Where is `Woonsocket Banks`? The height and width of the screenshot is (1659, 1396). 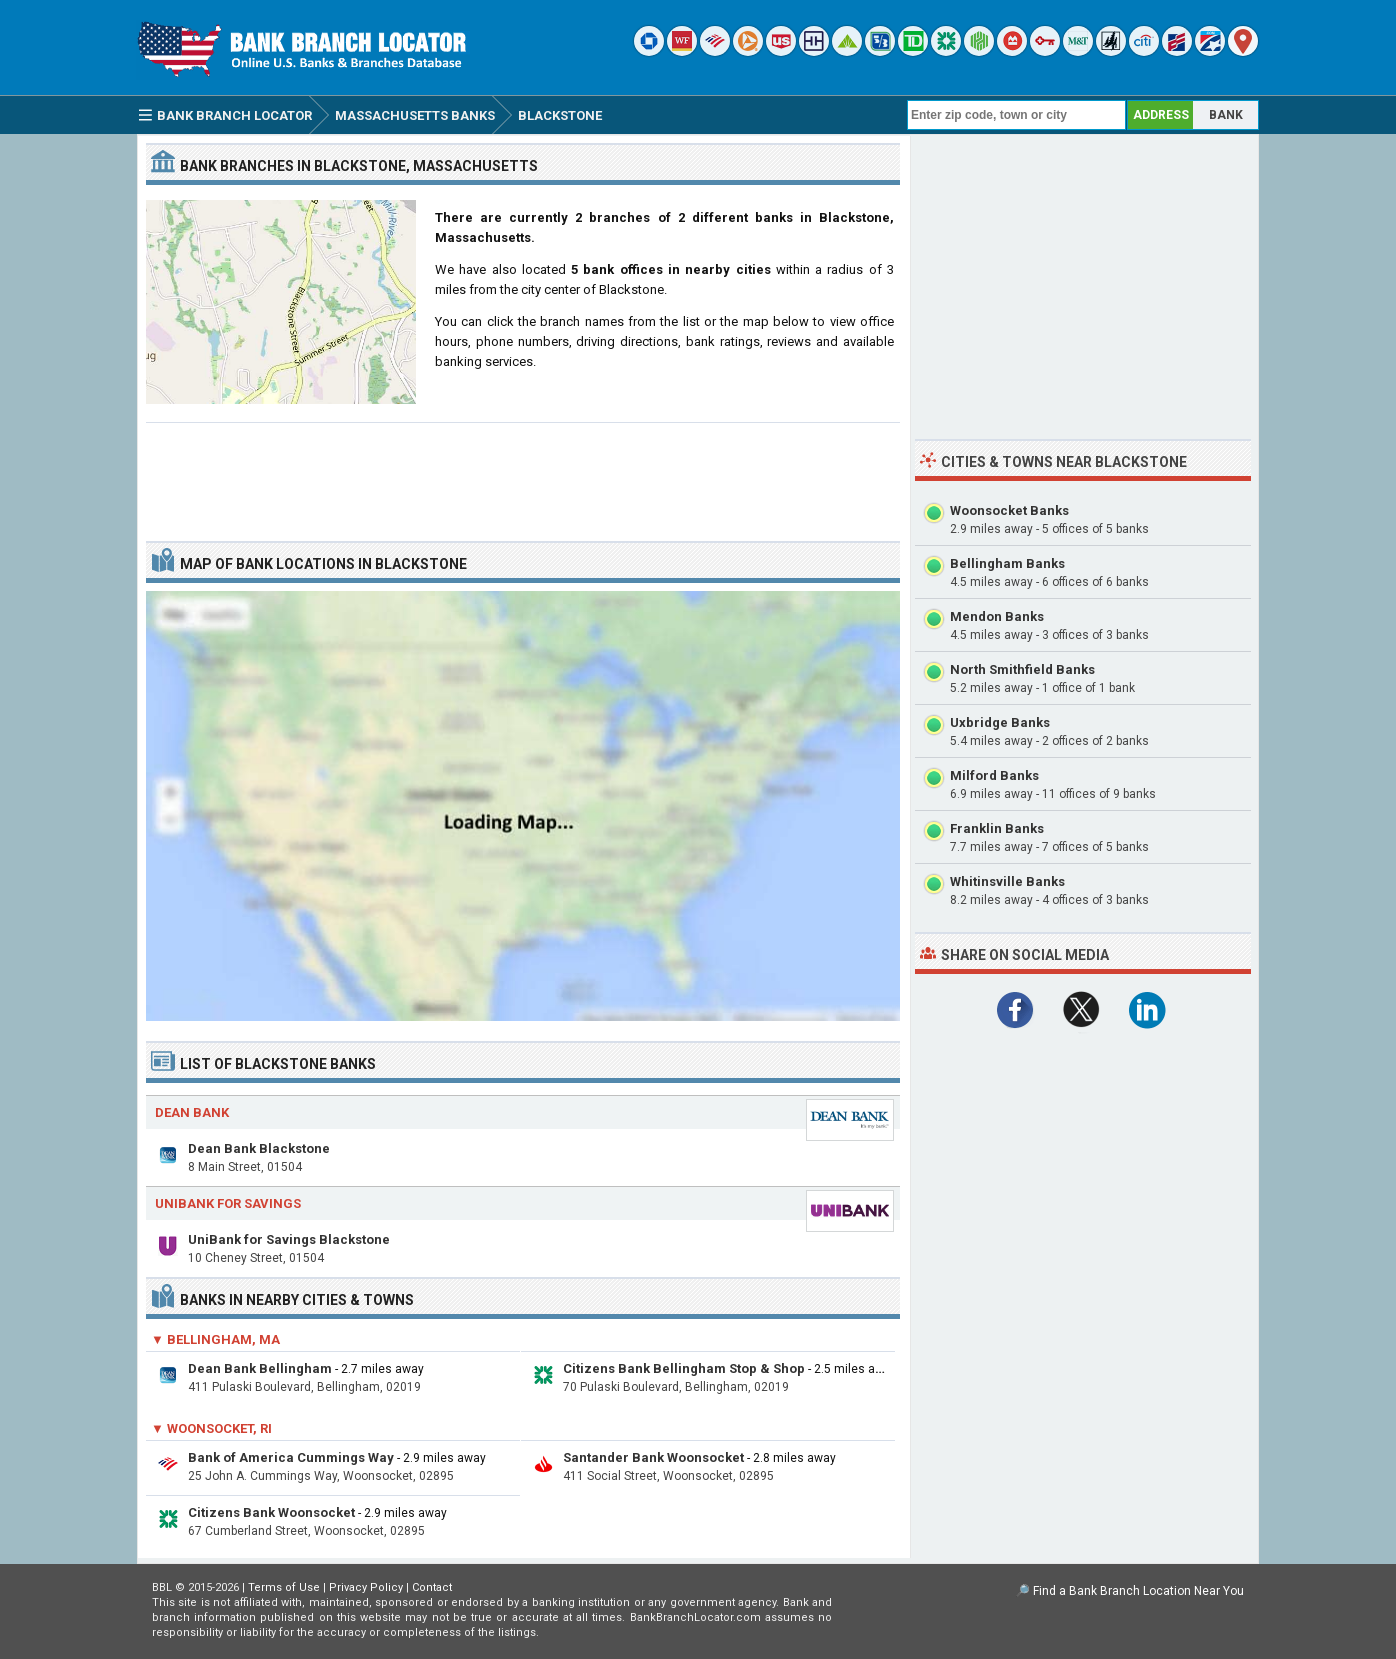 Woonsocket Banks is located at coordinates (1009, 510).